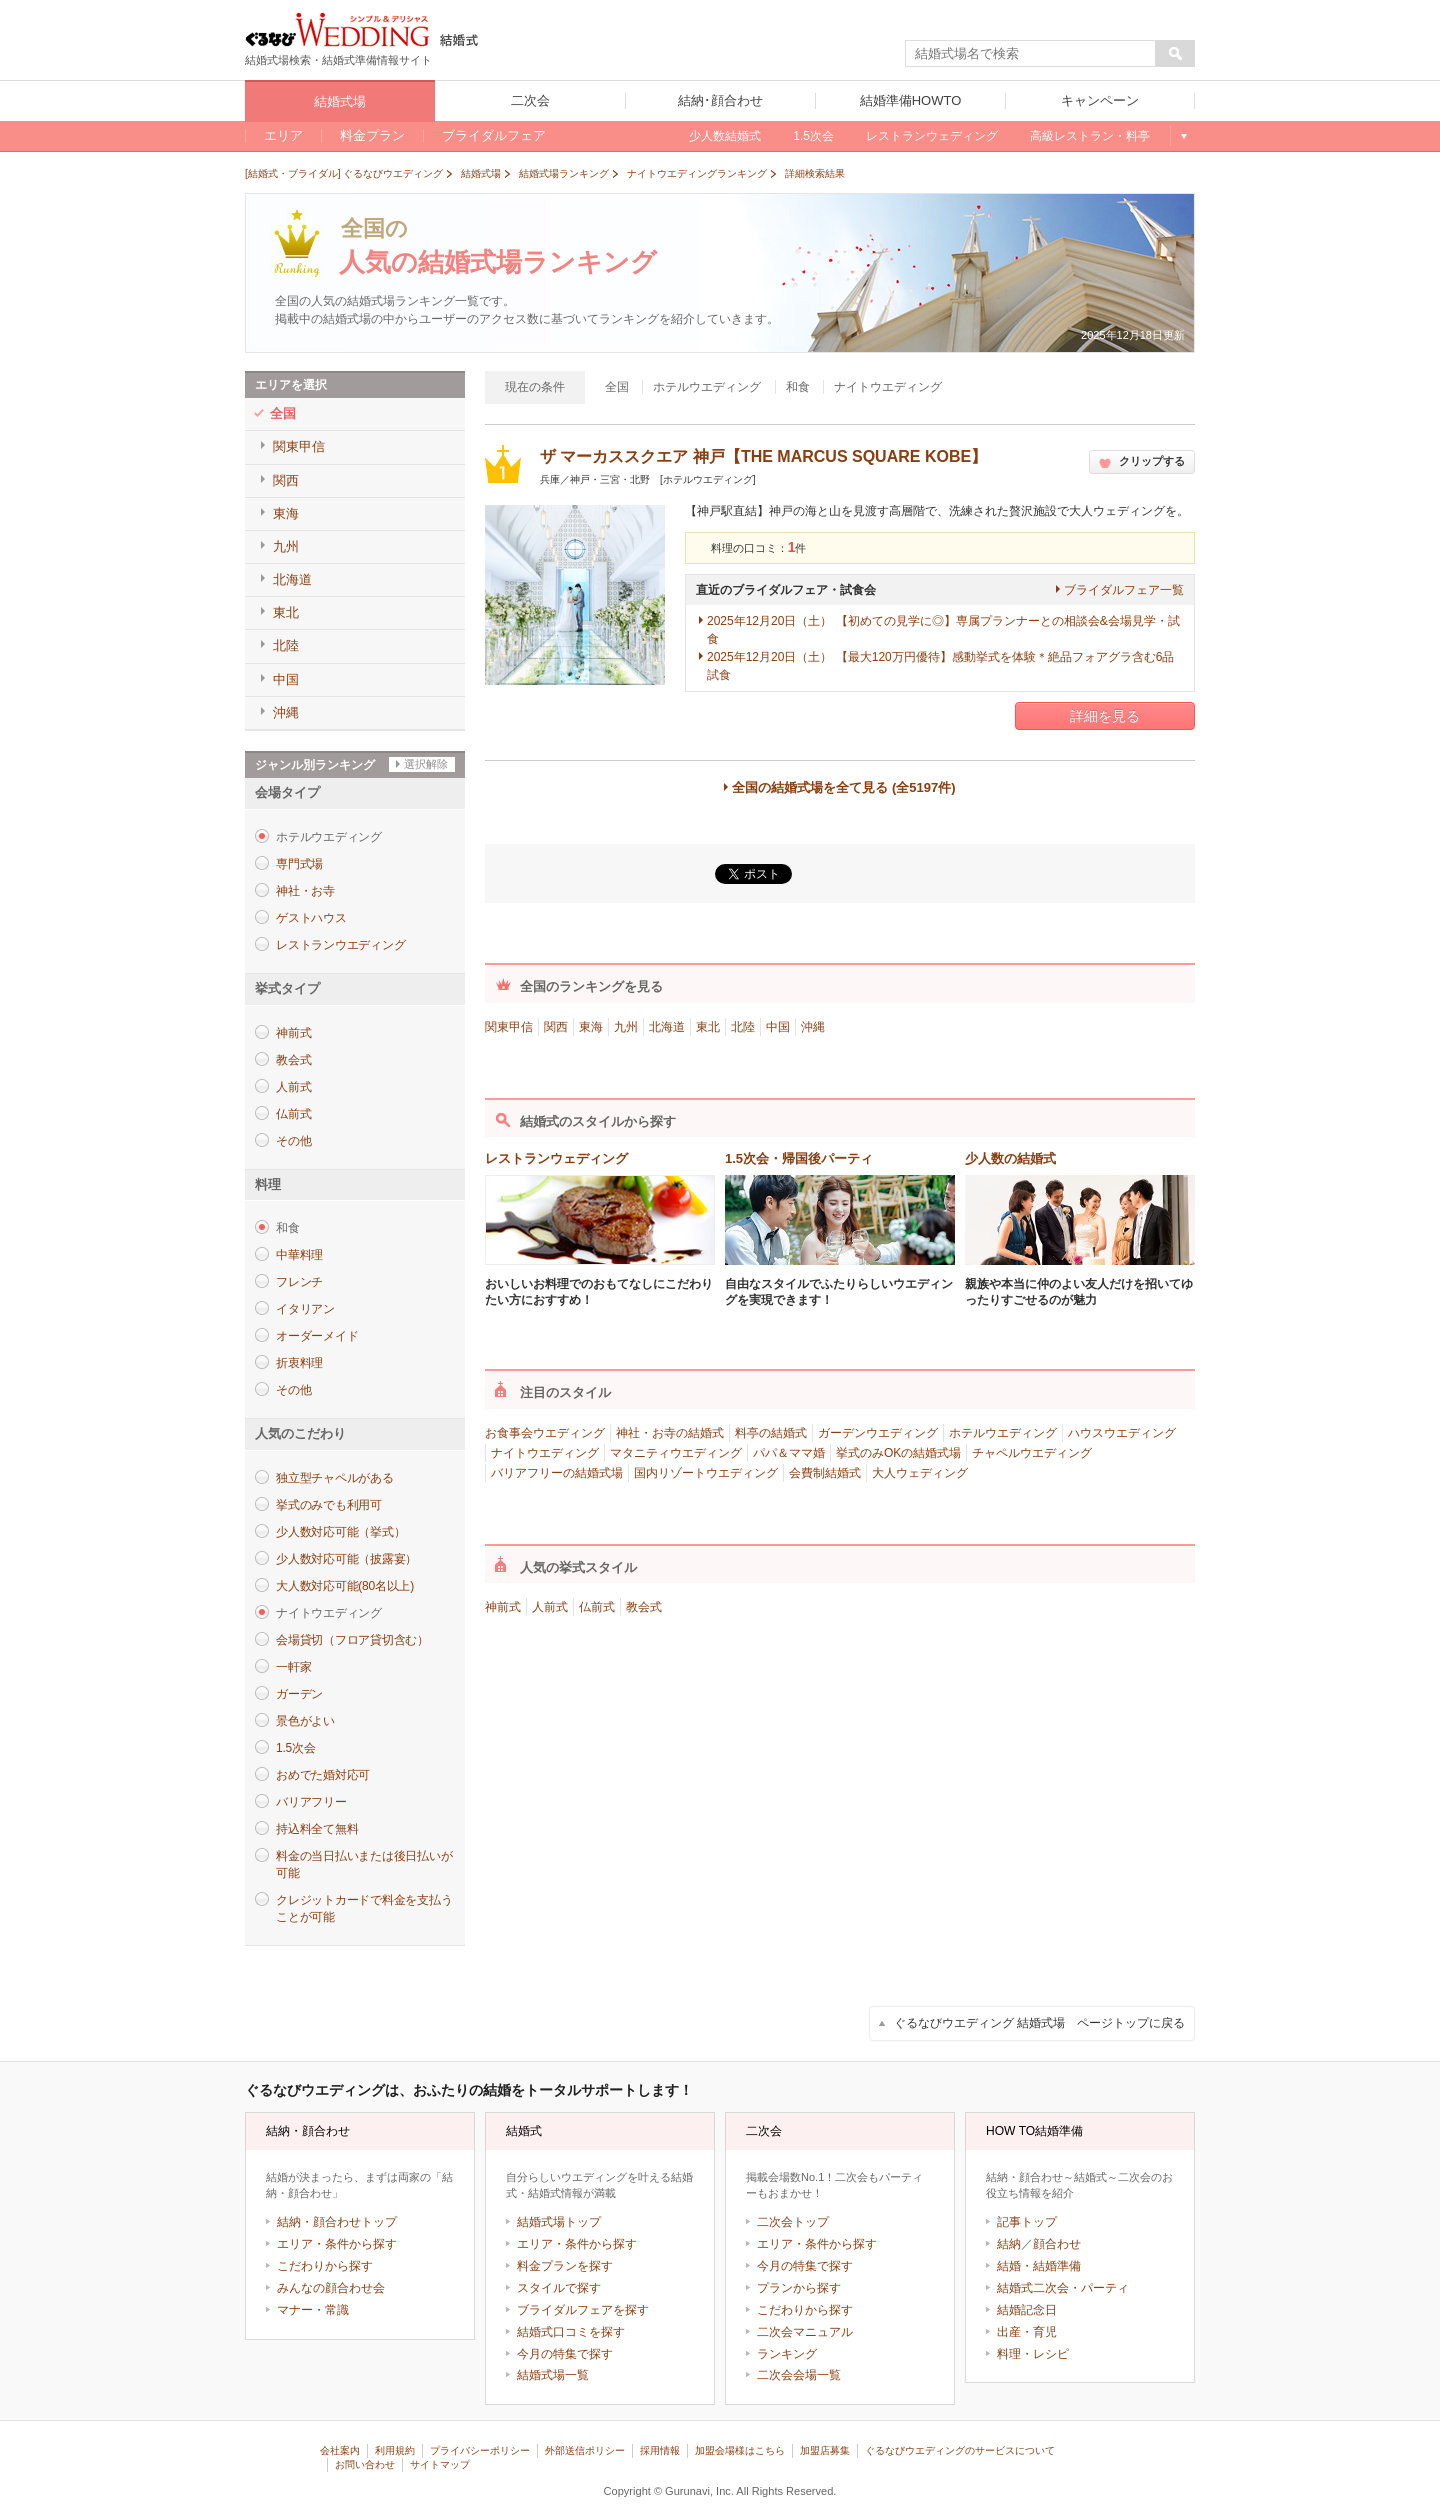 This screenshot has width=1440, height=2520. What do you see at coordinates (565, 2354) in the screenshot?
I see `今月の特集で探す` at bounding box center [565, 2354].